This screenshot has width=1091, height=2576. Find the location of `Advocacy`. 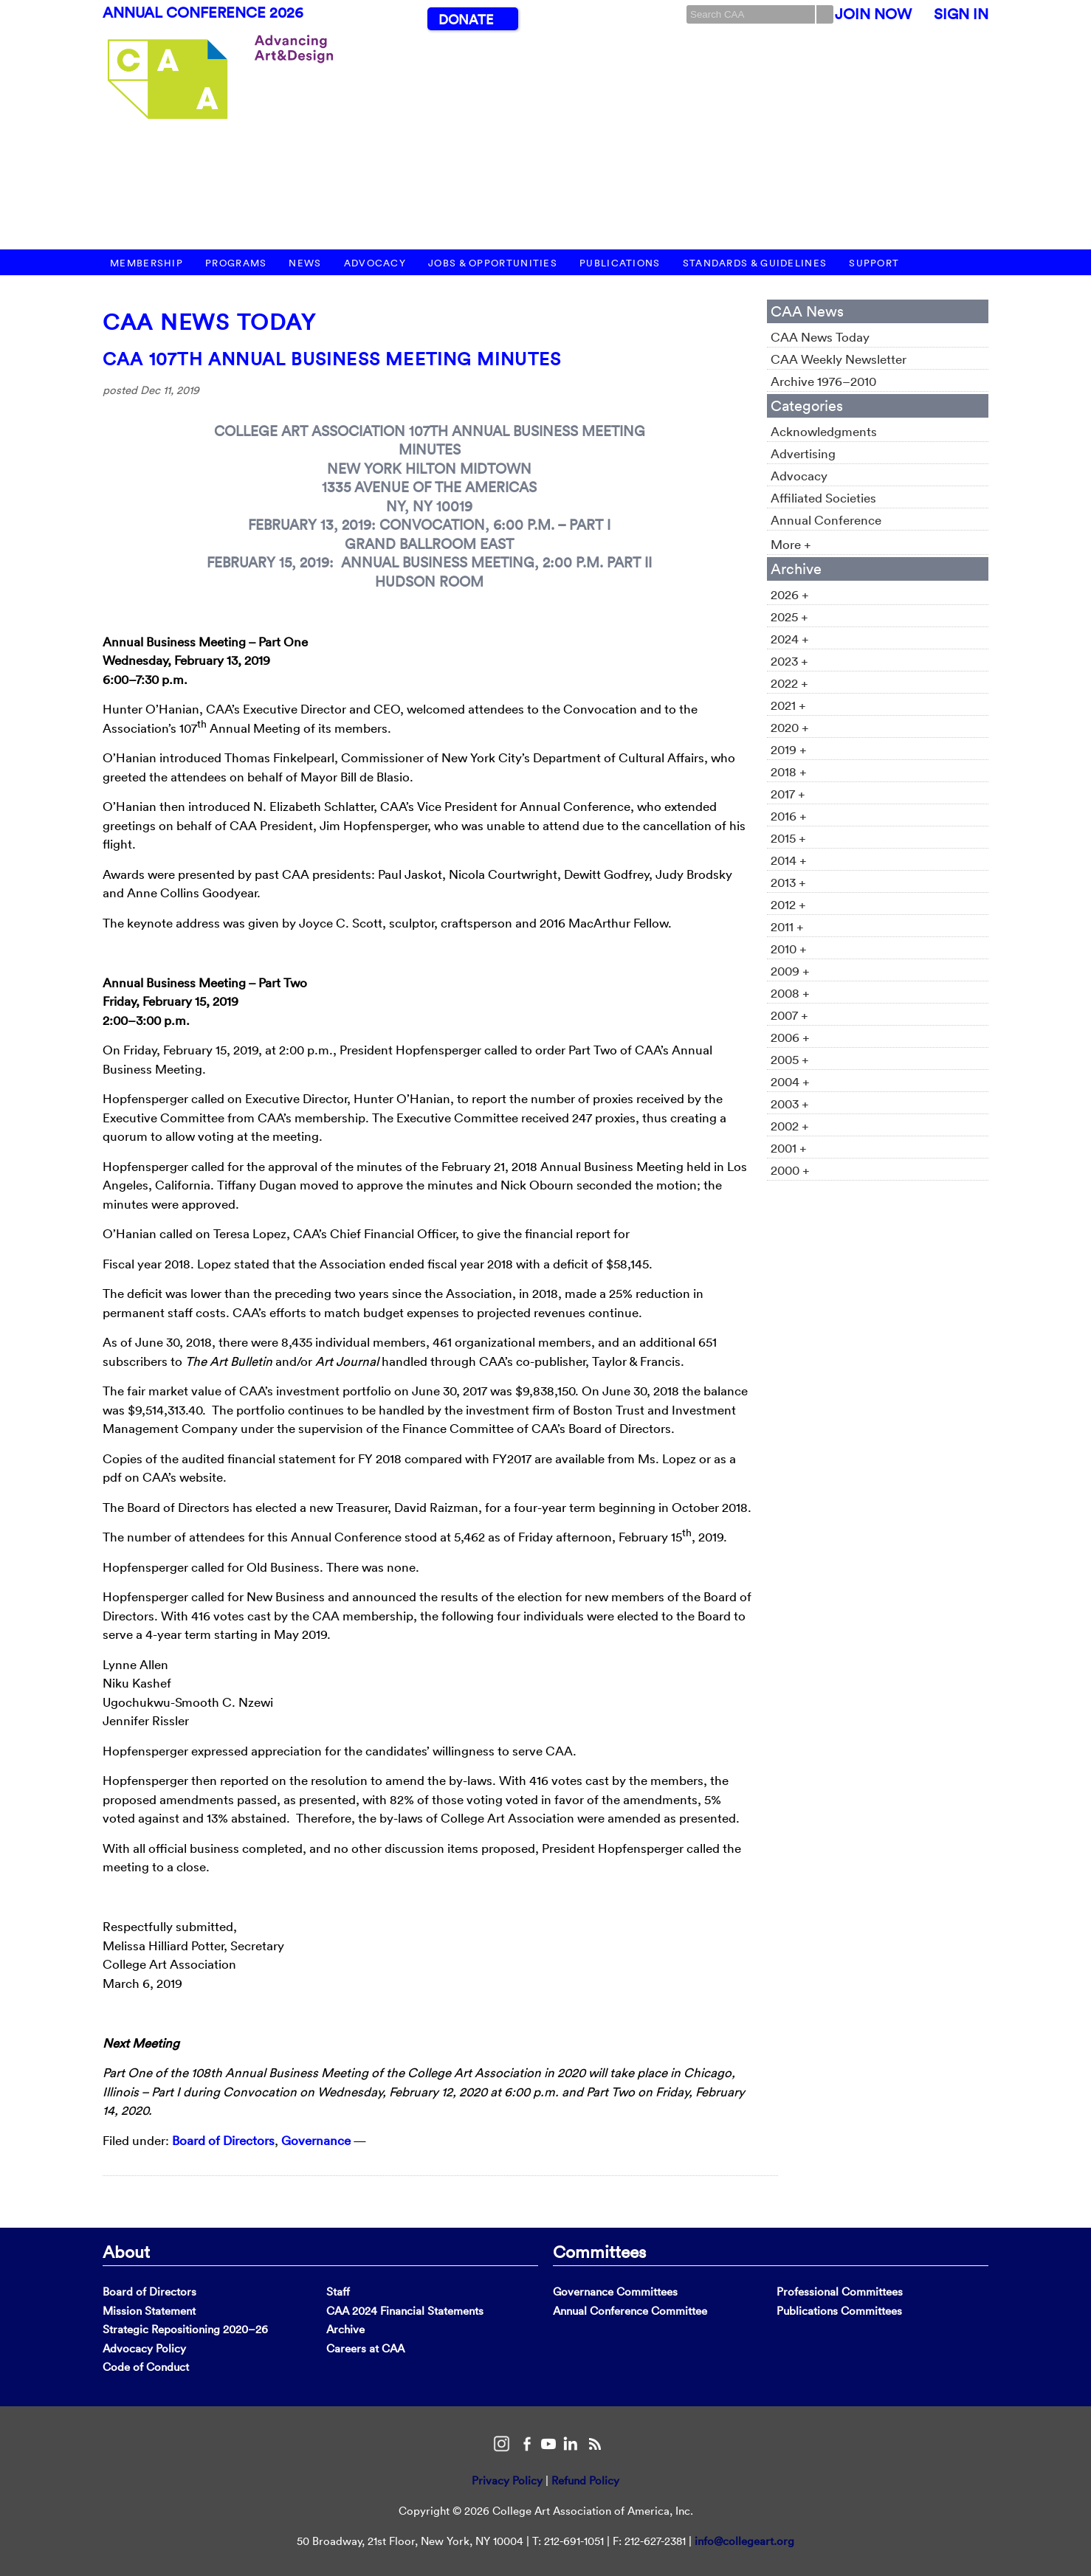

Advocacy is located at coordinates (375, 263).